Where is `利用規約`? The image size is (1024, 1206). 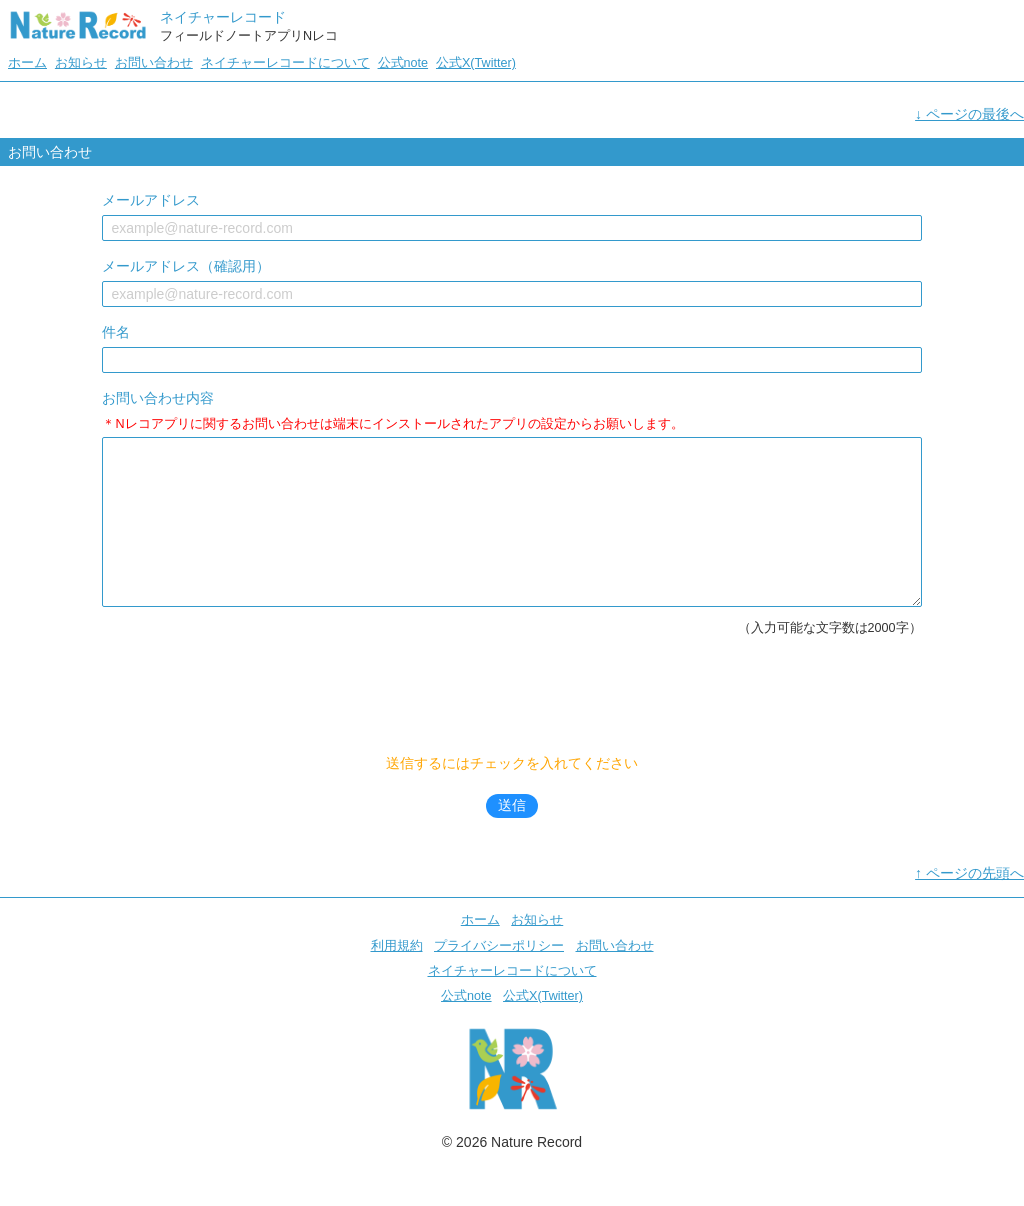 利用規約 is located at coordinates (397, 976).